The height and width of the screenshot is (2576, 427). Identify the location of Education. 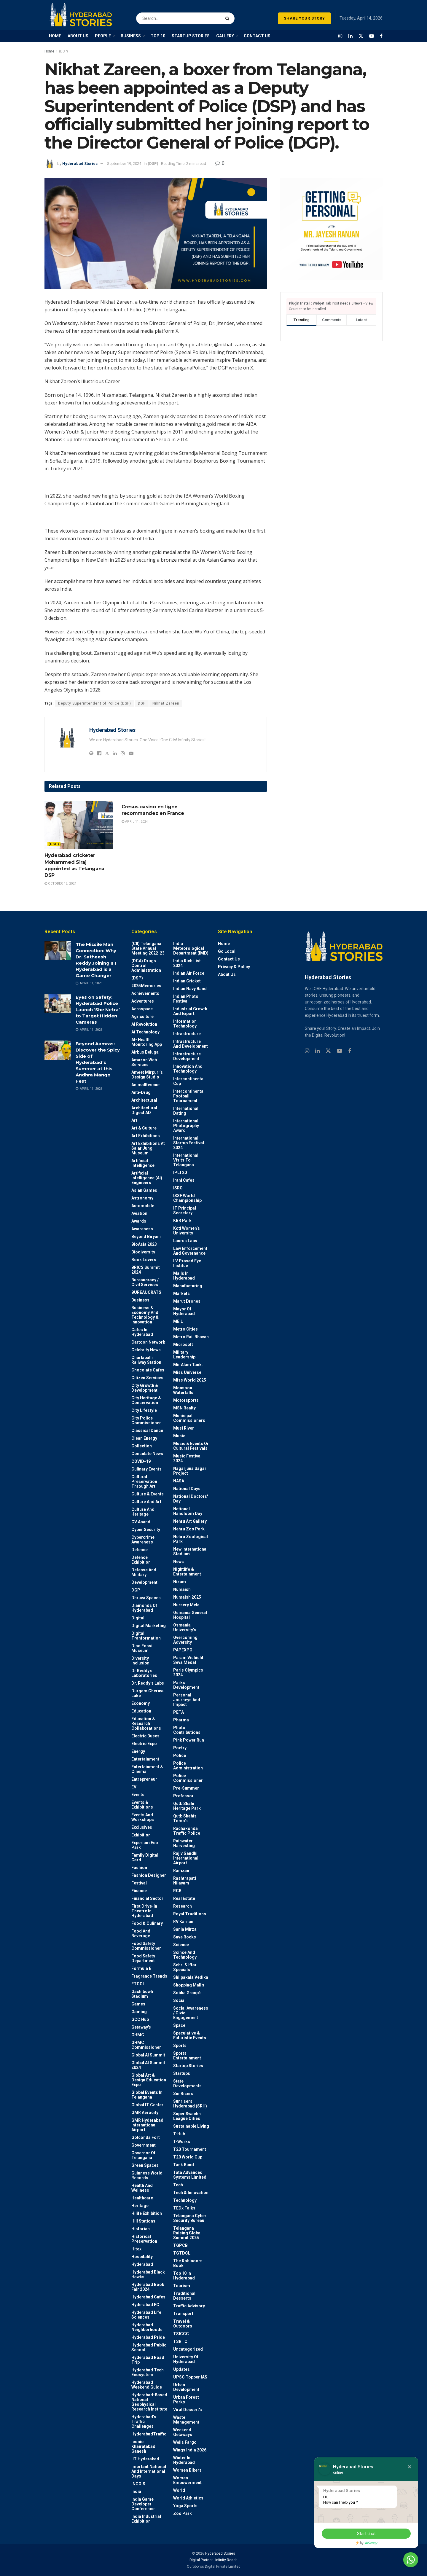
(141, 1711).